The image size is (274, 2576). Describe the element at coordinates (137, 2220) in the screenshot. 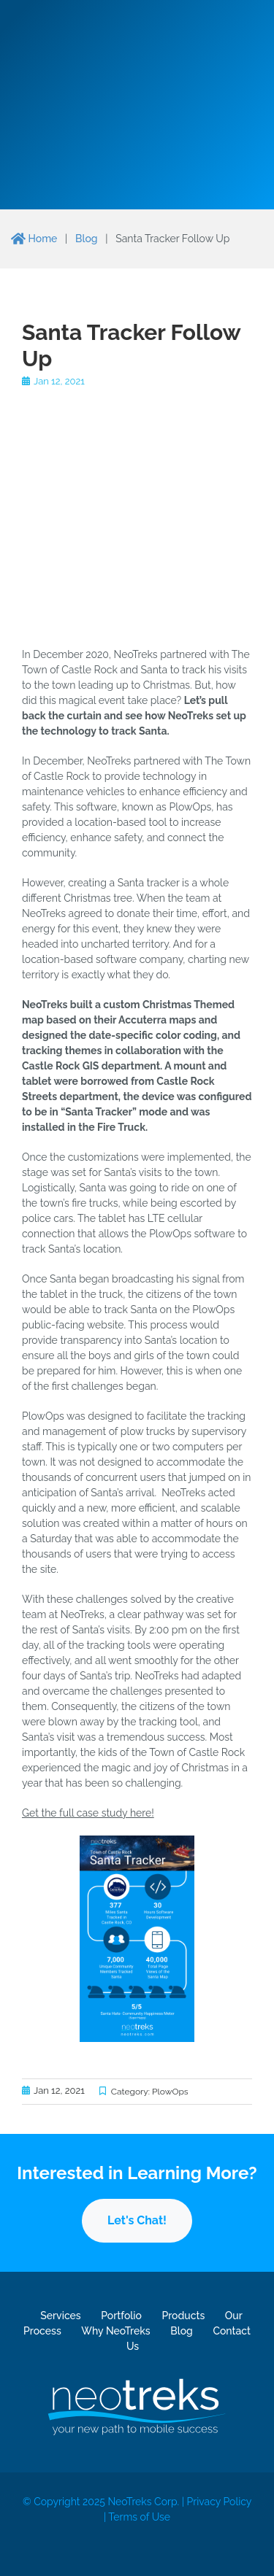

I see `Let's Chat!` at that location.